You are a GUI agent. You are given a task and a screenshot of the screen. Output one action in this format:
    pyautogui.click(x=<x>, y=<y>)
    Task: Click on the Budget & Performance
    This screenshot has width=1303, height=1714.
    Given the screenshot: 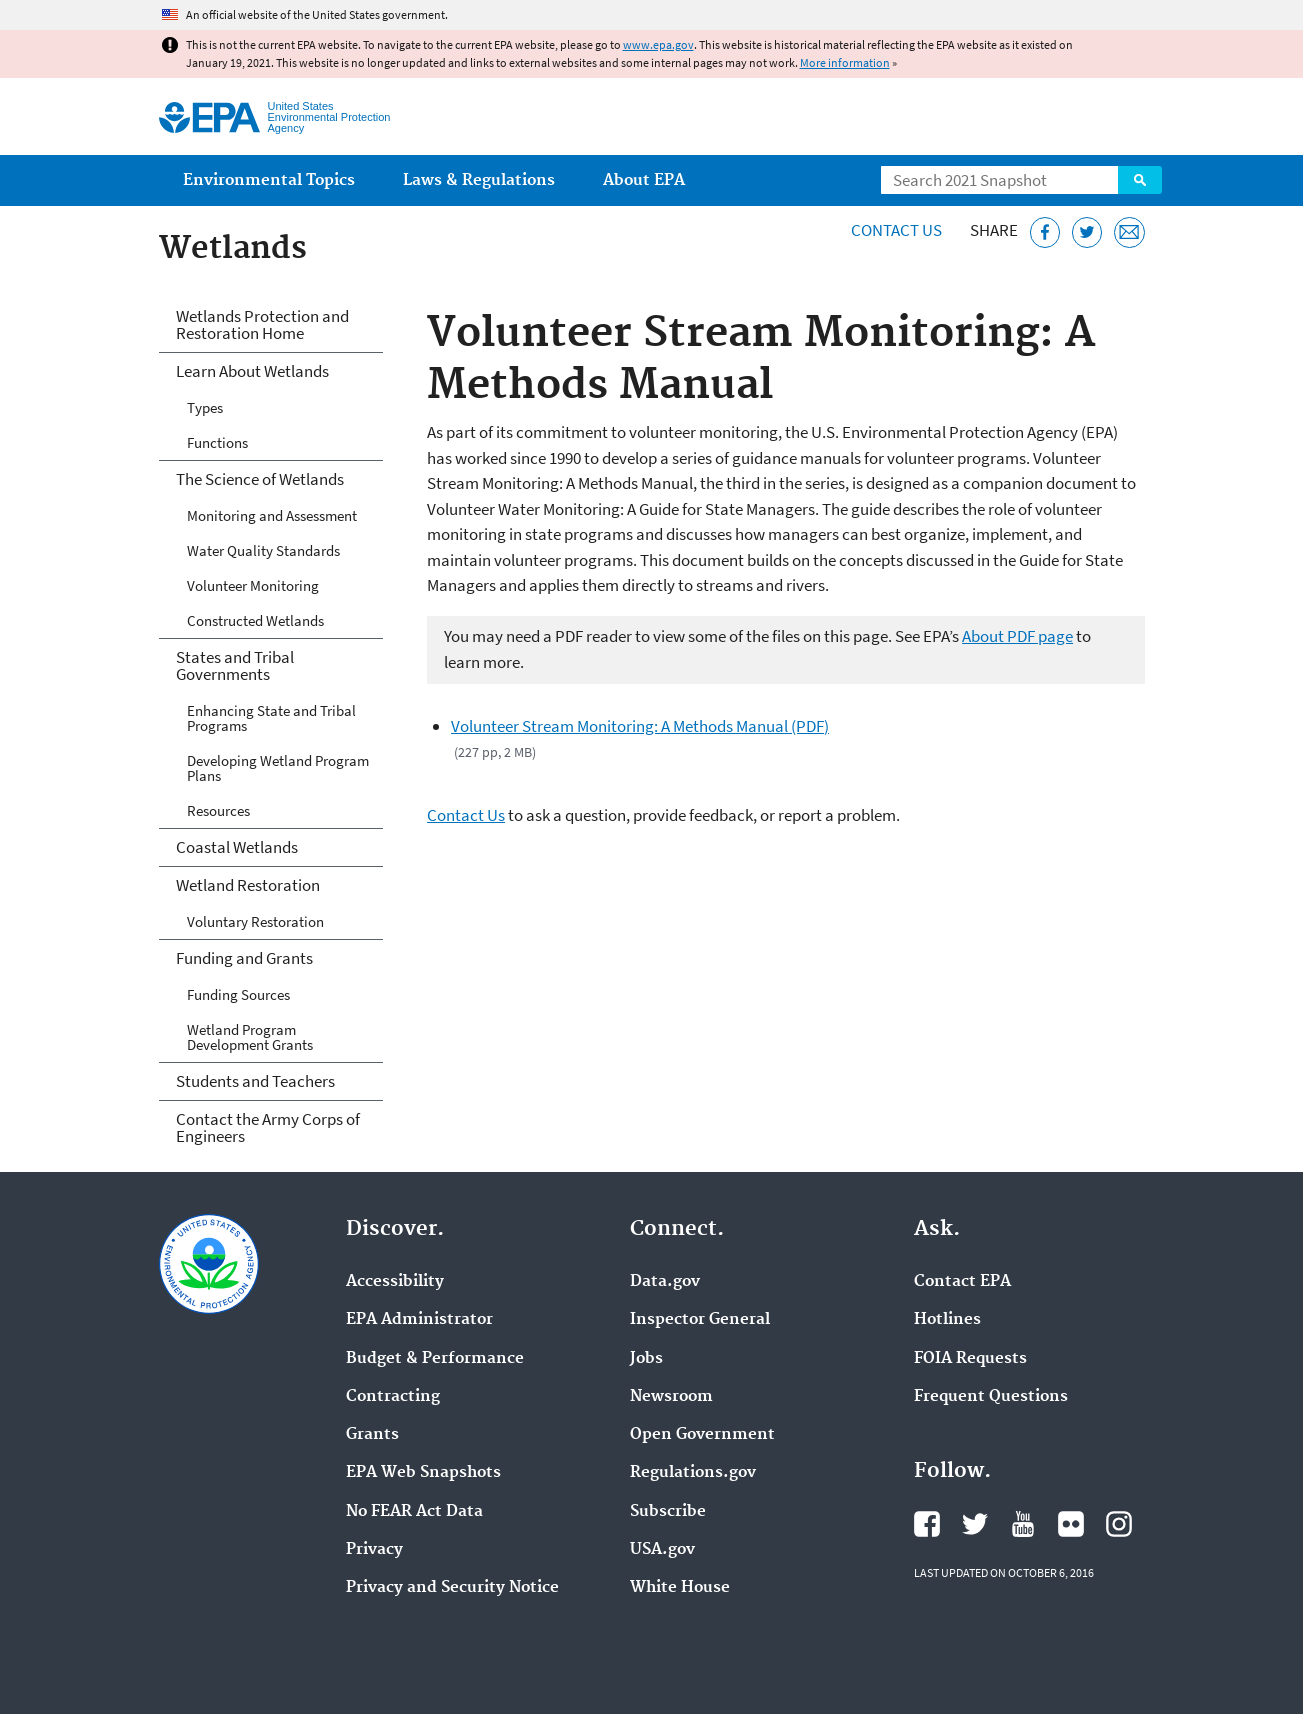 What is the action you would take?
    pyautogui.click(x=435, y=1359)
    